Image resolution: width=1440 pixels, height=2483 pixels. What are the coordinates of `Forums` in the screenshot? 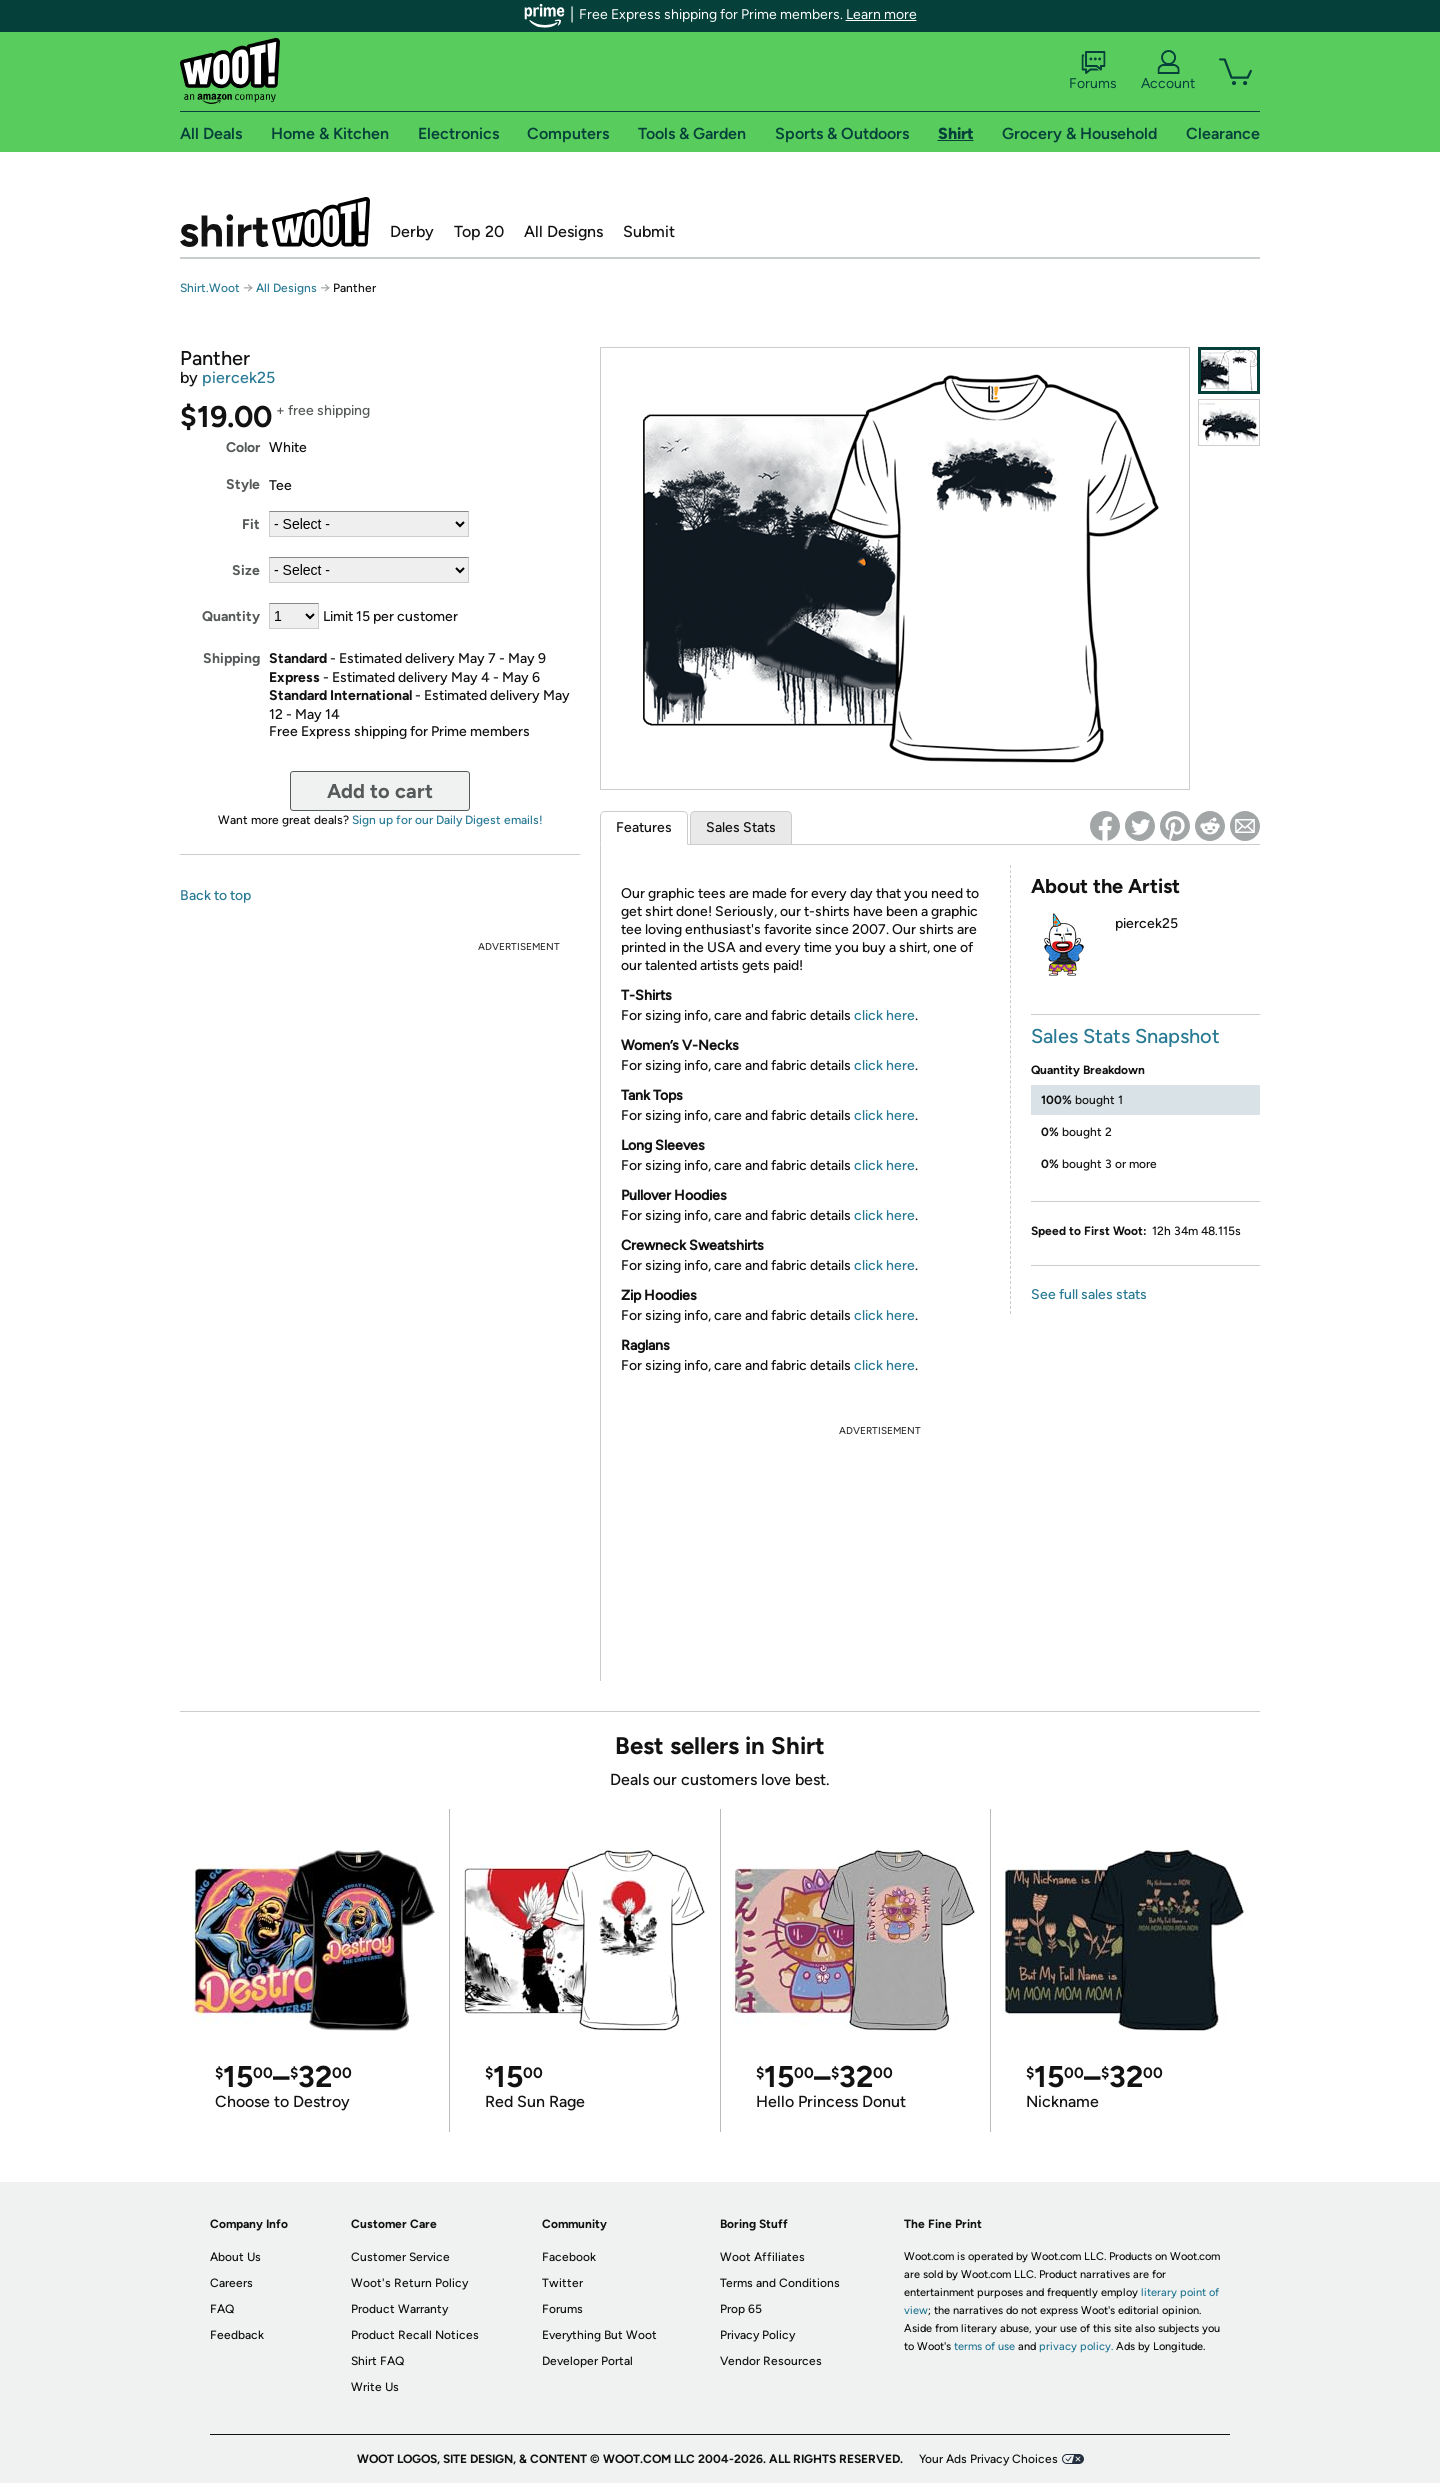 It's located at (1093, 71).